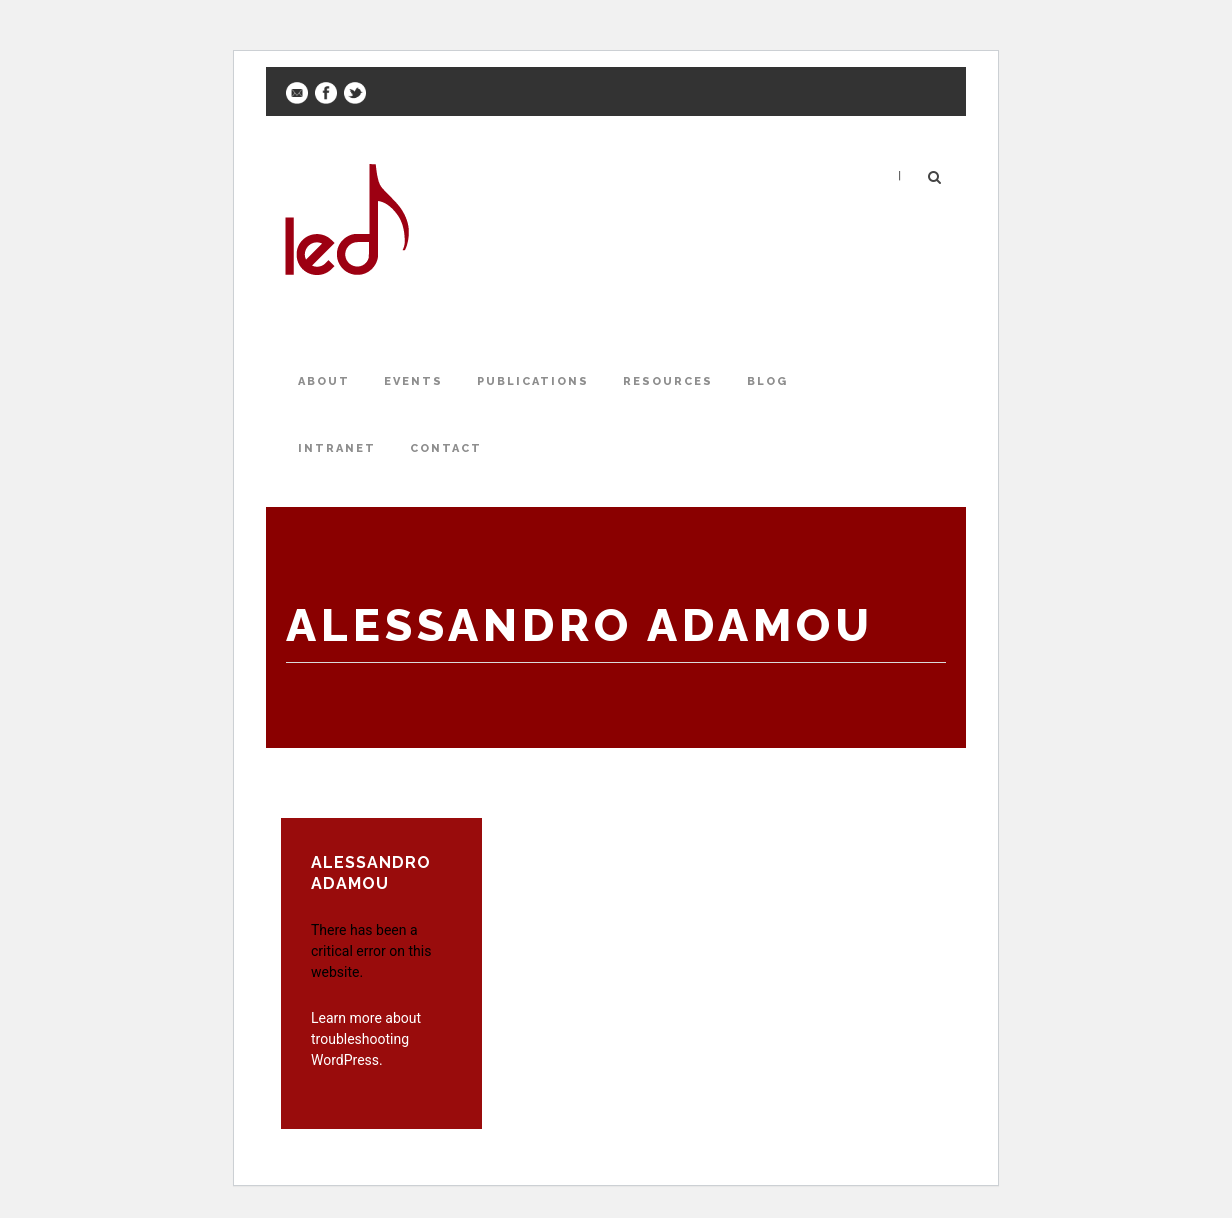  I want to click on Learn more about troubleshooting WordPress., so click(366, 1039).